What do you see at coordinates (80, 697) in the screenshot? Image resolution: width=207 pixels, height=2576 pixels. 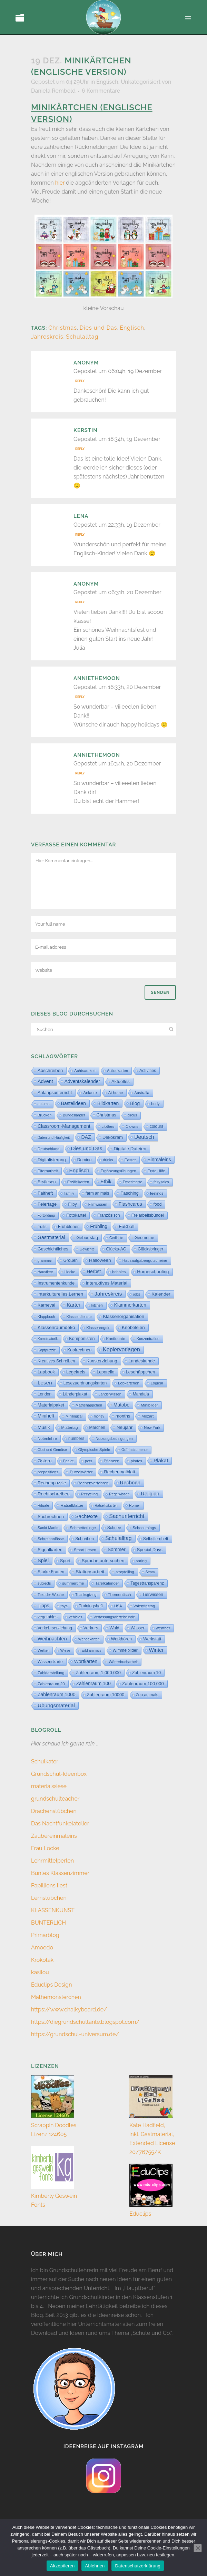 I see `Reply [Auf anniethemoon antworten]` at bounding box center [80, 697].